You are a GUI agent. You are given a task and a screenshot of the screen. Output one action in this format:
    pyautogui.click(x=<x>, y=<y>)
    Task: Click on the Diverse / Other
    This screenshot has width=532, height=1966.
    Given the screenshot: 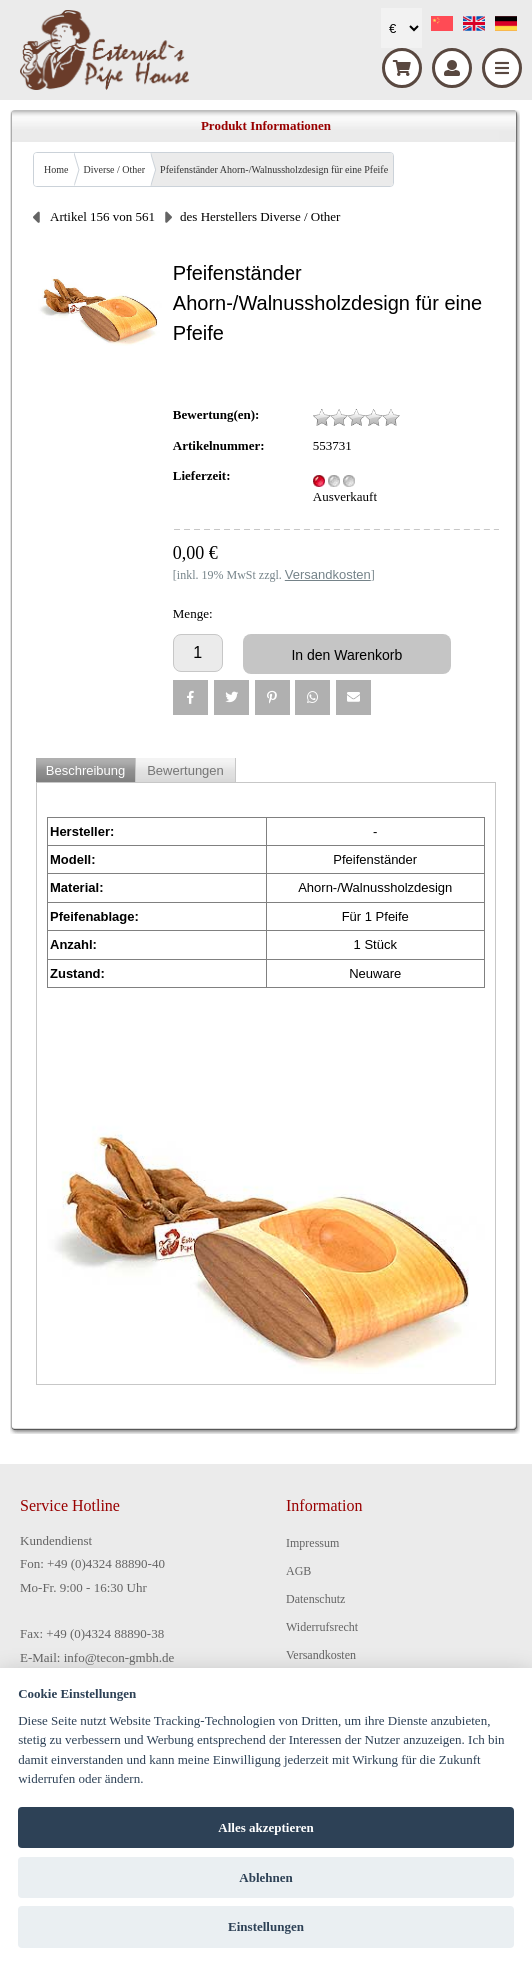 What is the action you would take?
    pyautogui.click(x=114, y=169)
    